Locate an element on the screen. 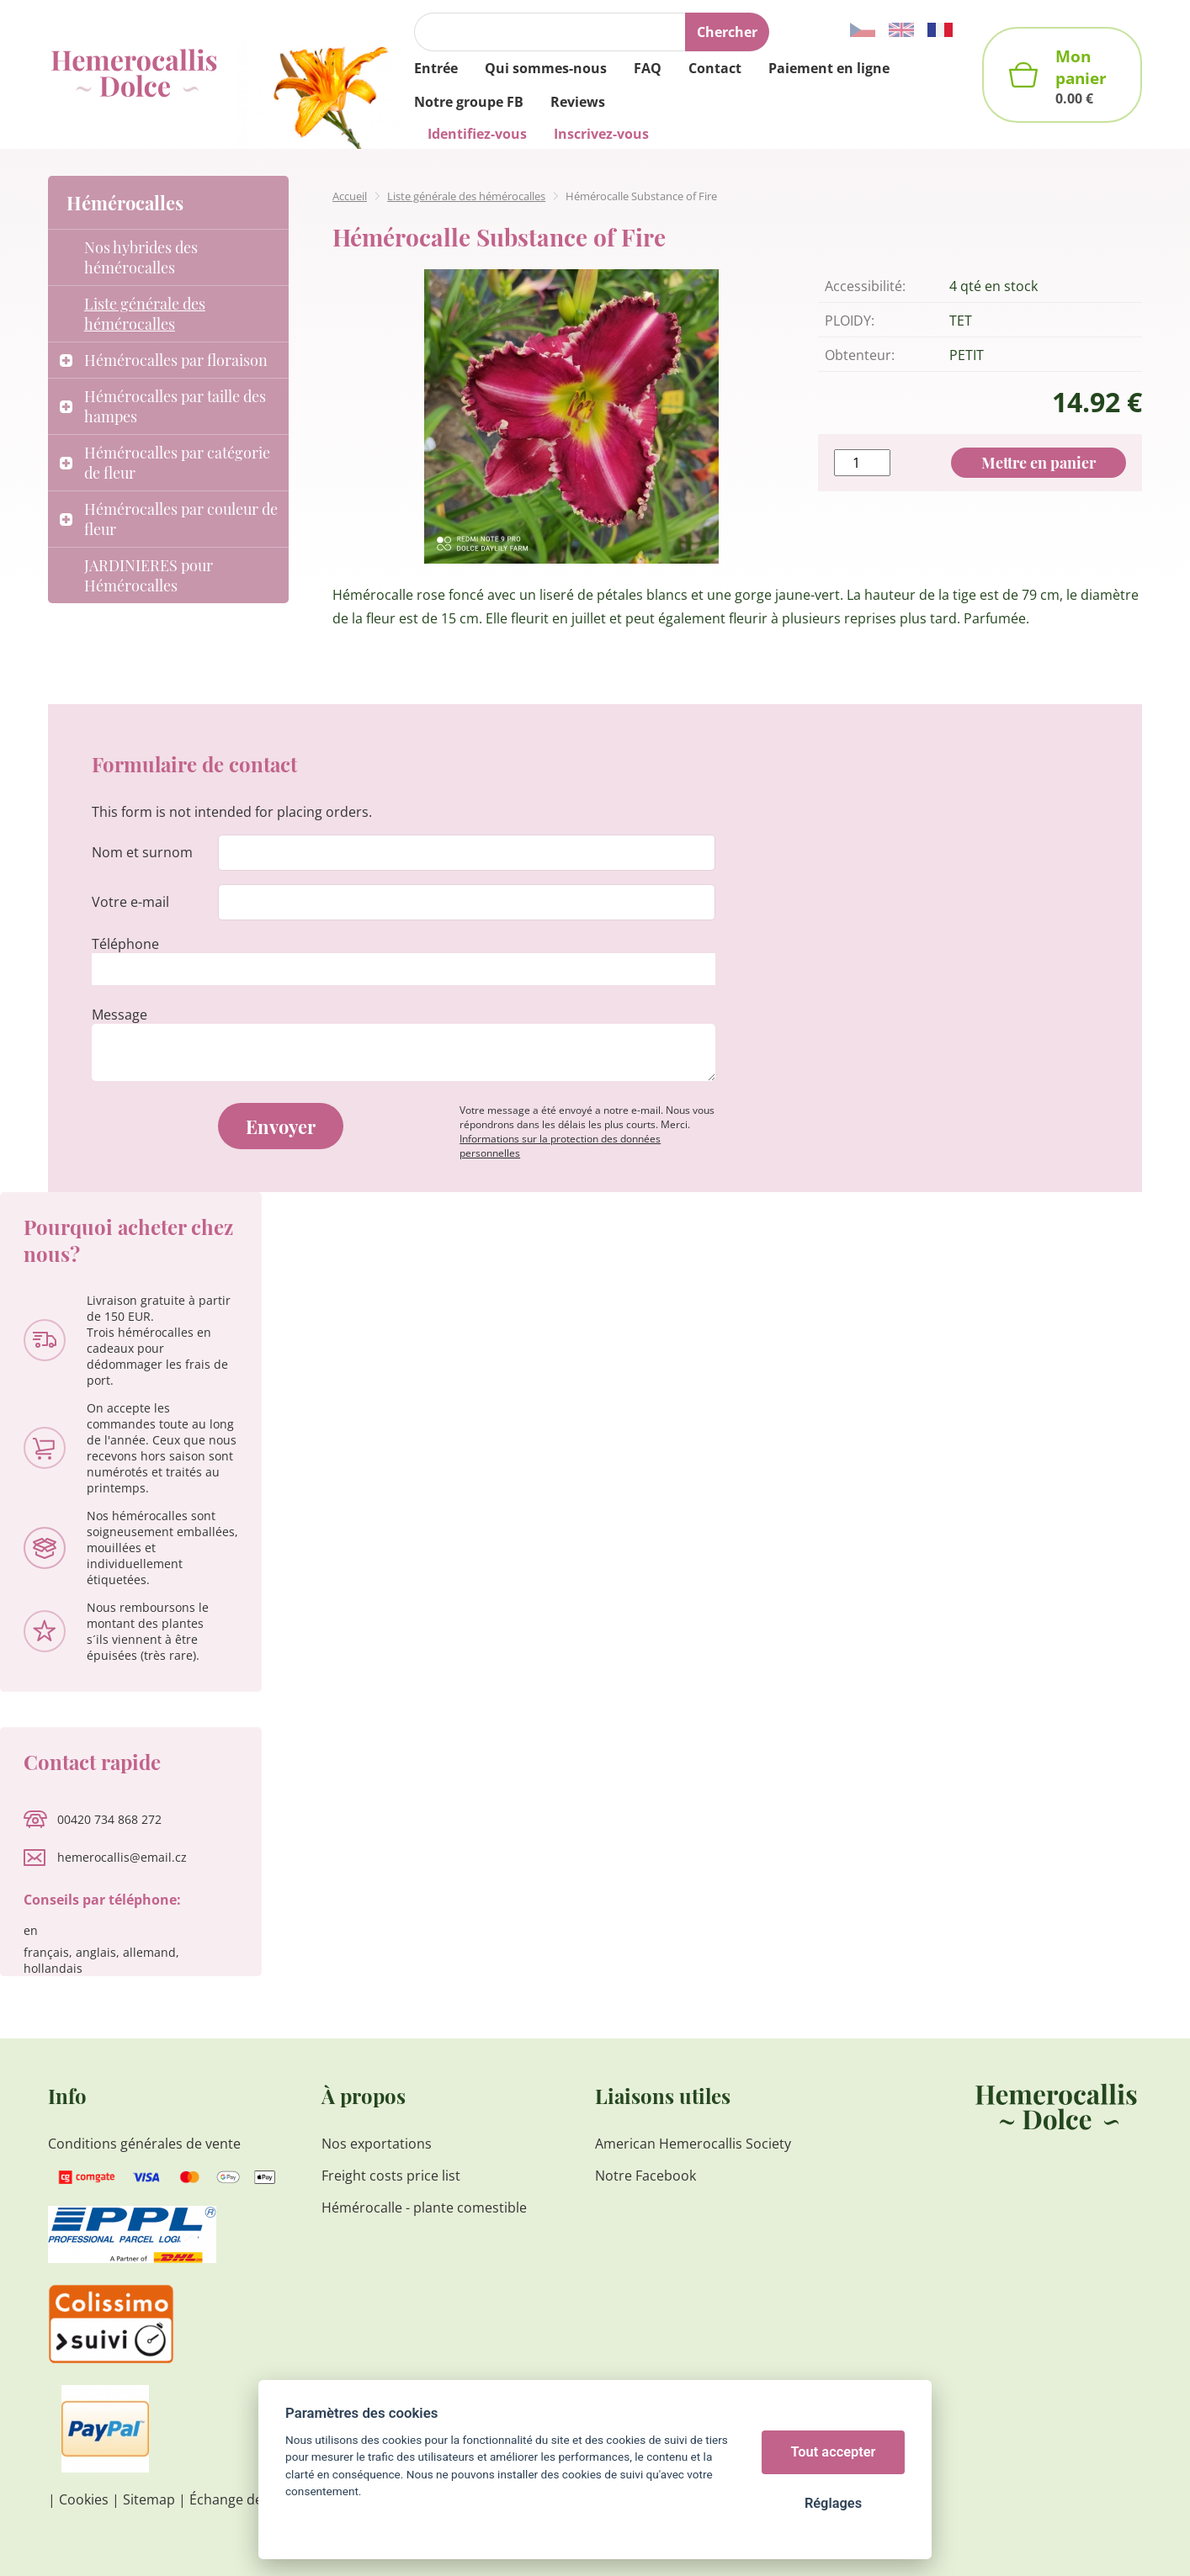 The width and height of the screenshot is (1190, 2576). Réglages is located at coordinates (833, 2503).